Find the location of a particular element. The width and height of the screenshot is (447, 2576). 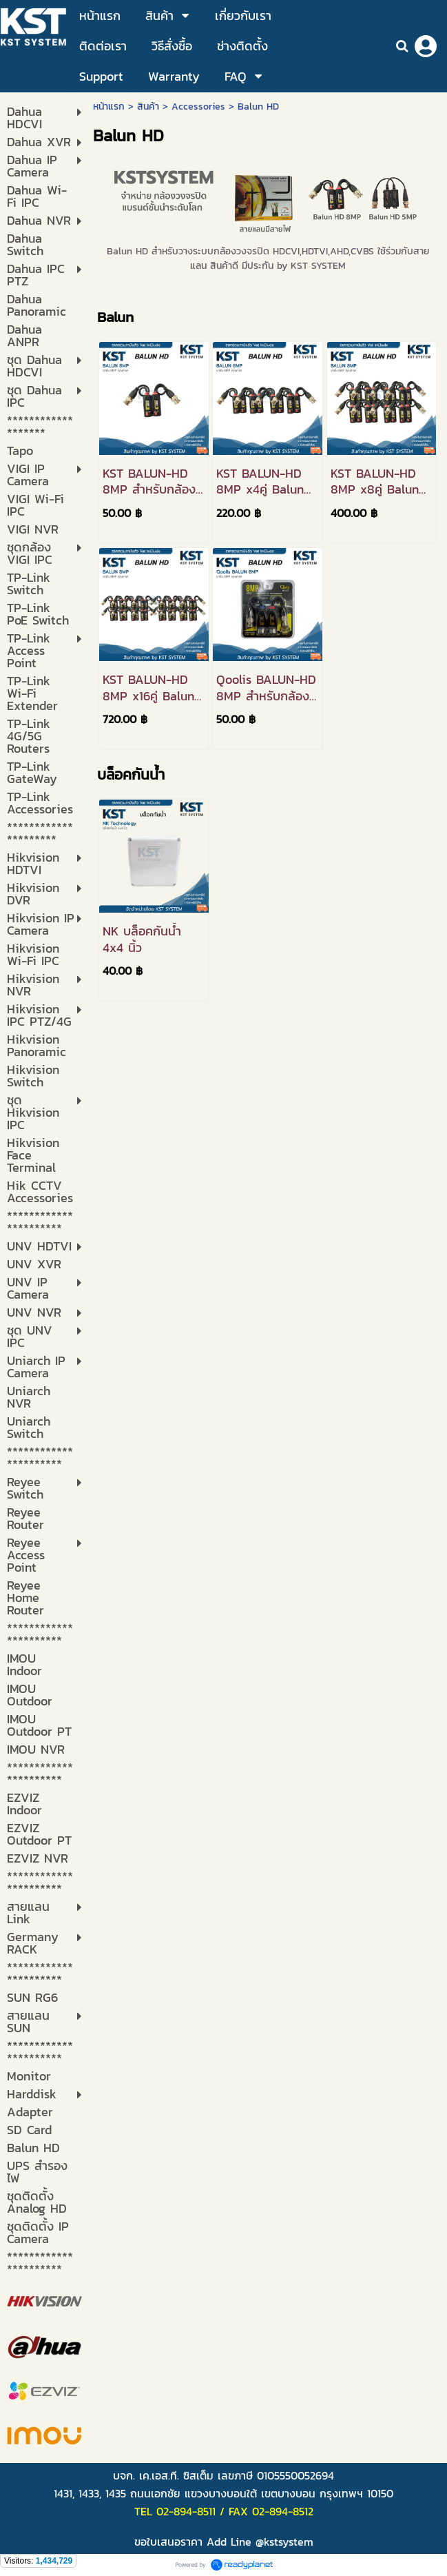

สินค้า is located at coordinates (148, 106).